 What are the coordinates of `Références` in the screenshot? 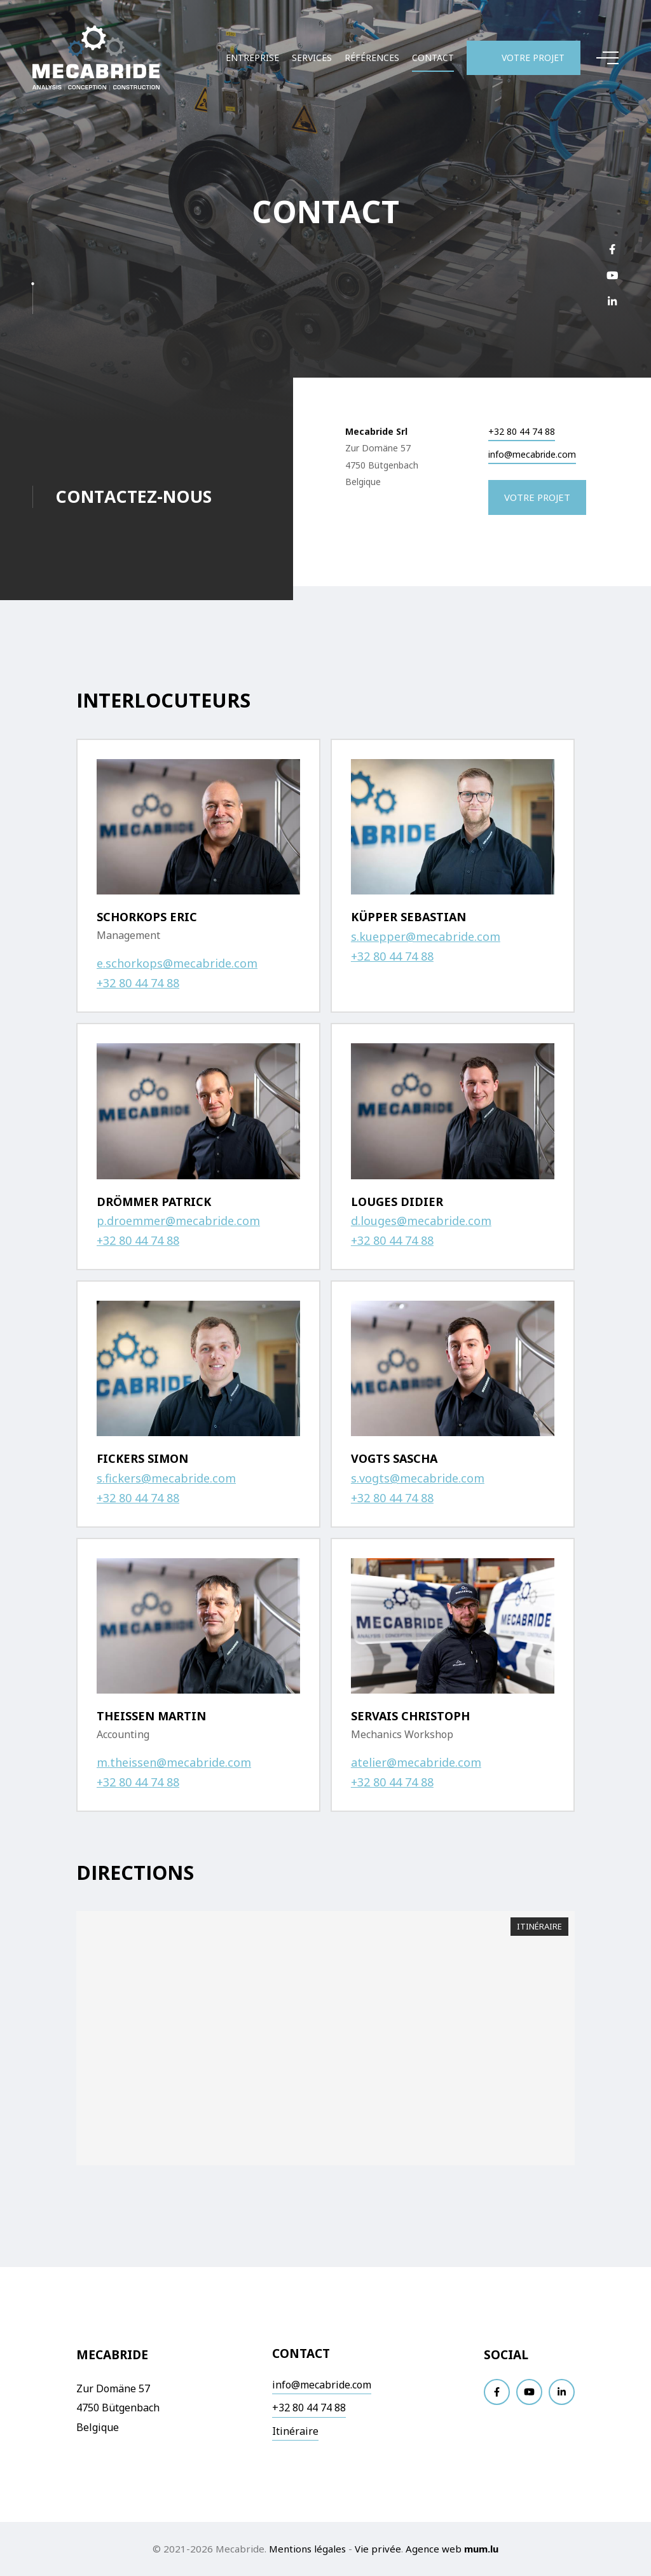 It's located at (372, 57).